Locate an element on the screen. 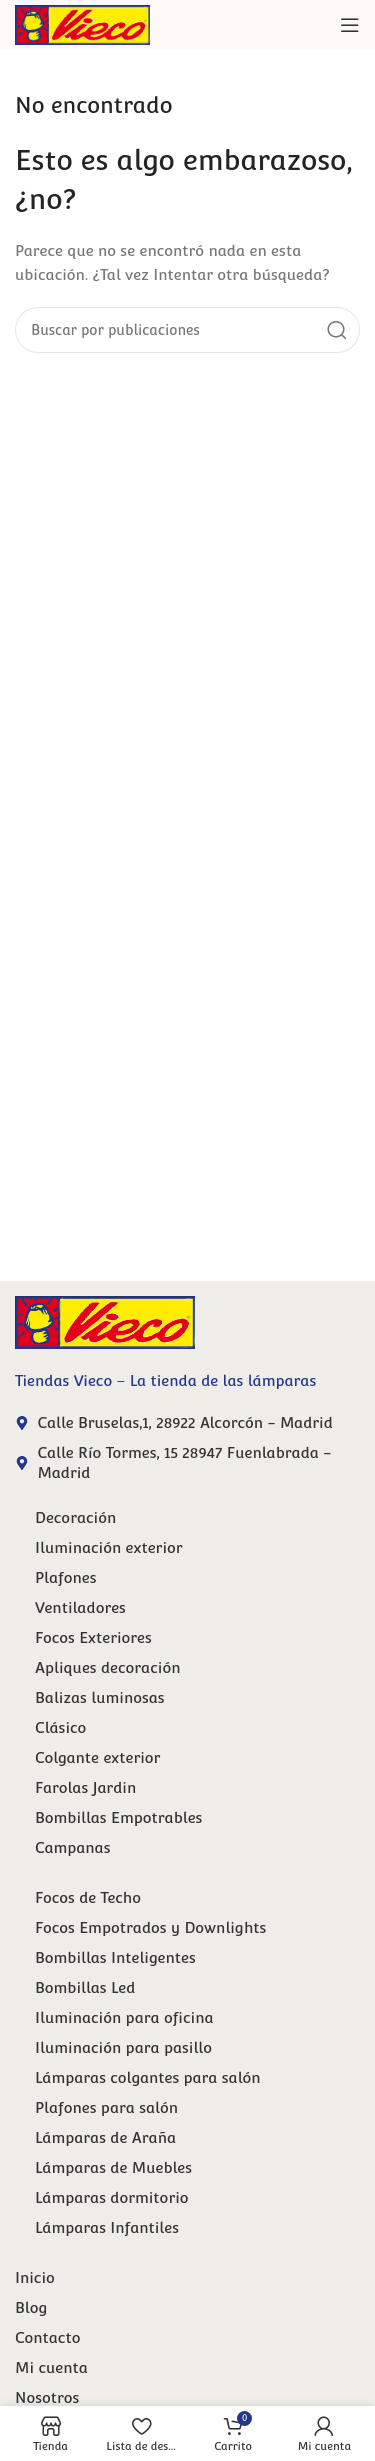  Focos Empotrados y Downlights is located at coordinates (150, 1927).